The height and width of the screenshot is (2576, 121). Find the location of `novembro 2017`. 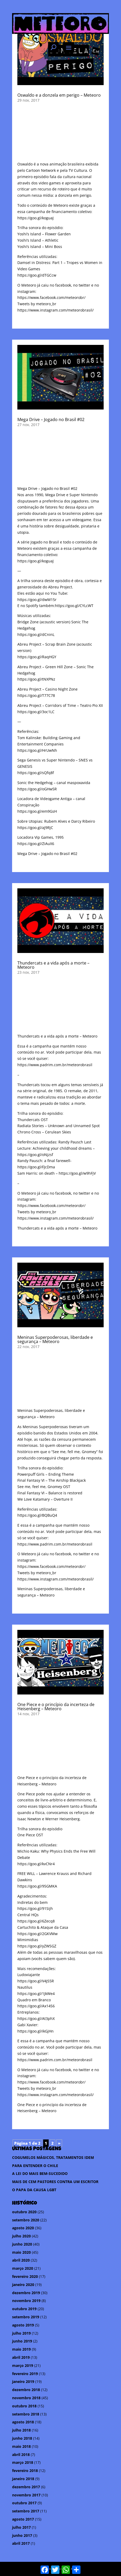

novembro 2017 is located at coordinates (26, 2494).